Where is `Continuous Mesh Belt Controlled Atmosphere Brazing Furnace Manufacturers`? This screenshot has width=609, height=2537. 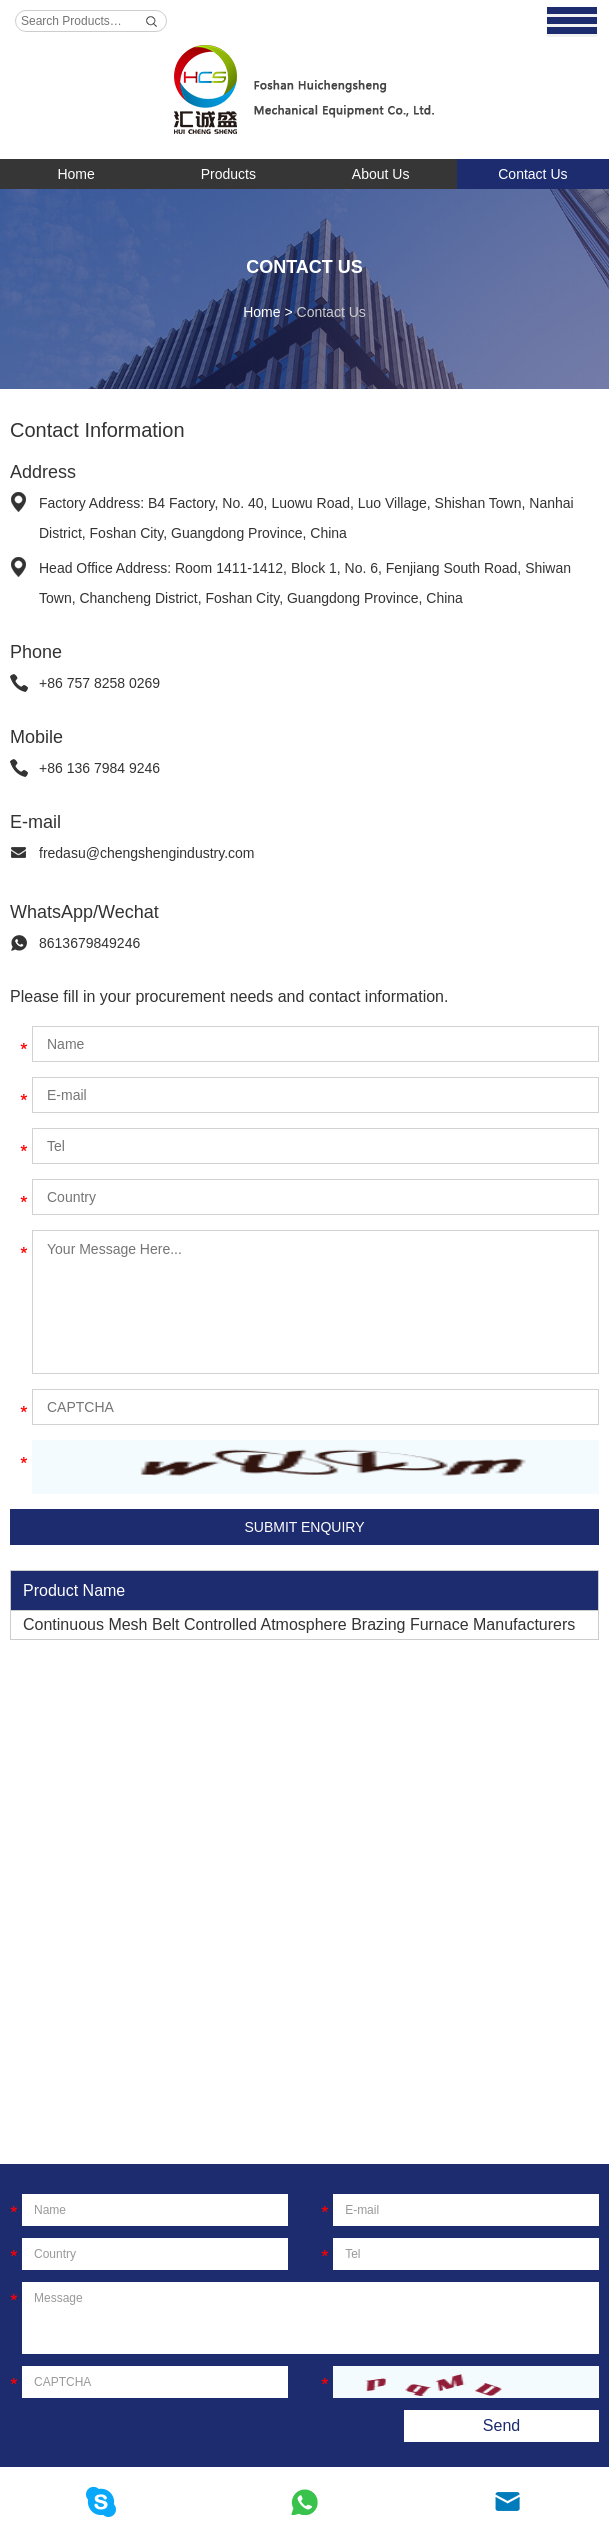
Continuous Mesh Belt Controlled Atmosphere Brazing Furnace Manufacturers is located at coordinates (299, 1624).